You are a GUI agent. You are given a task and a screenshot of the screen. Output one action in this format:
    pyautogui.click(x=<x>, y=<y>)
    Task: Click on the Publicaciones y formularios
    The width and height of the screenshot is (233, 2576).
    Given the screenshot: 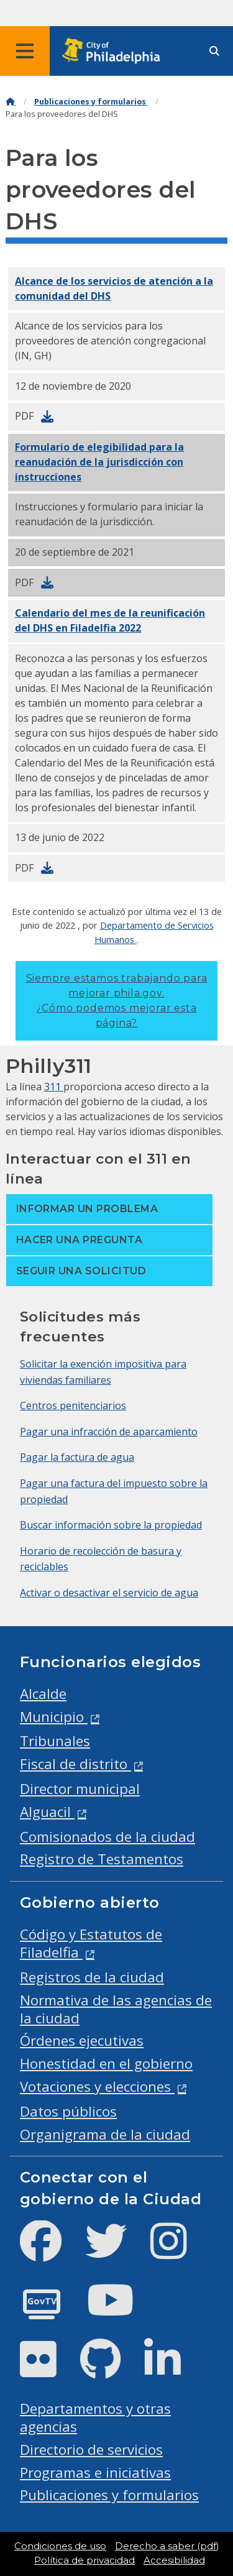 What is the action you would take?
    pyautogui.click(x=91, y=101)
    